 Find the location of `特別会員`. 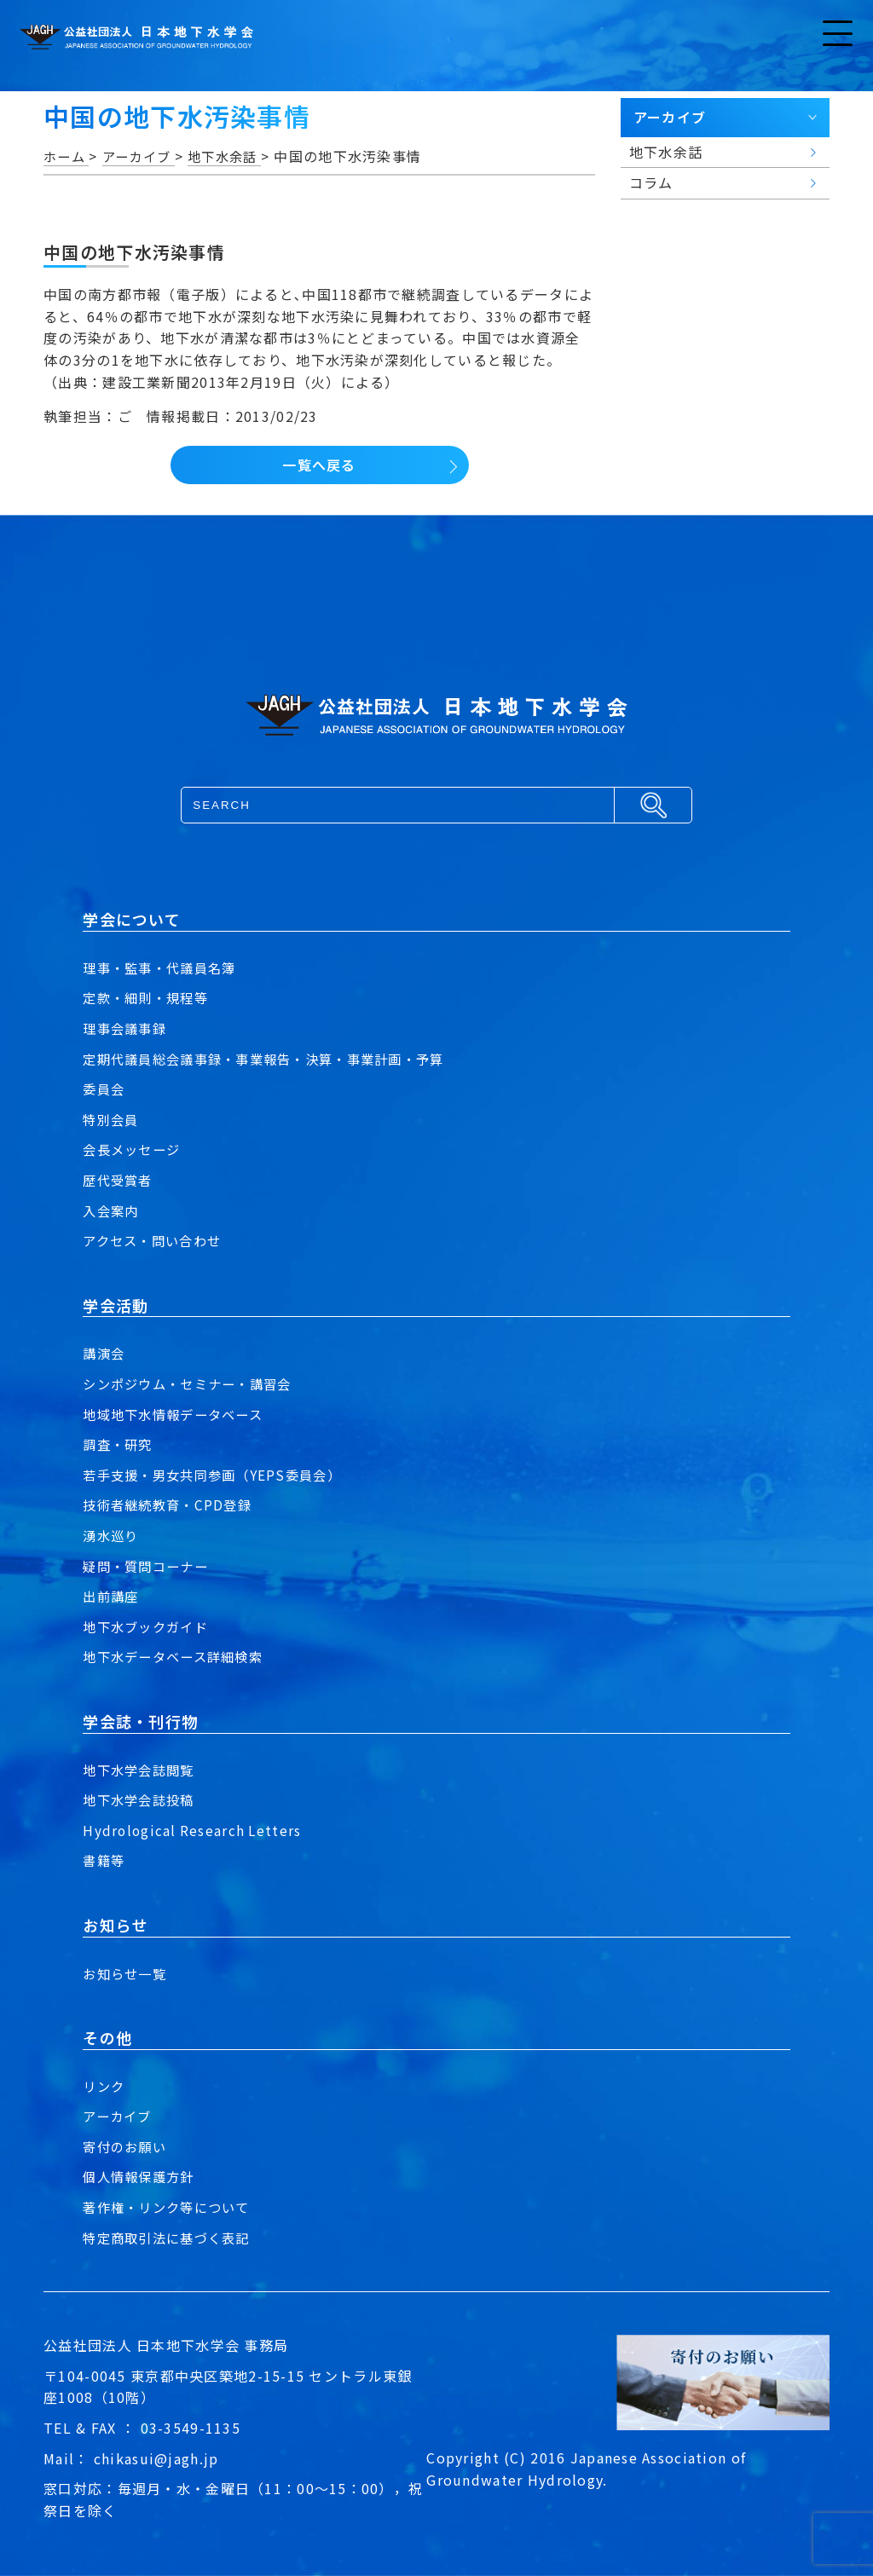

特別会員 is located at coordinates (112, 1119).